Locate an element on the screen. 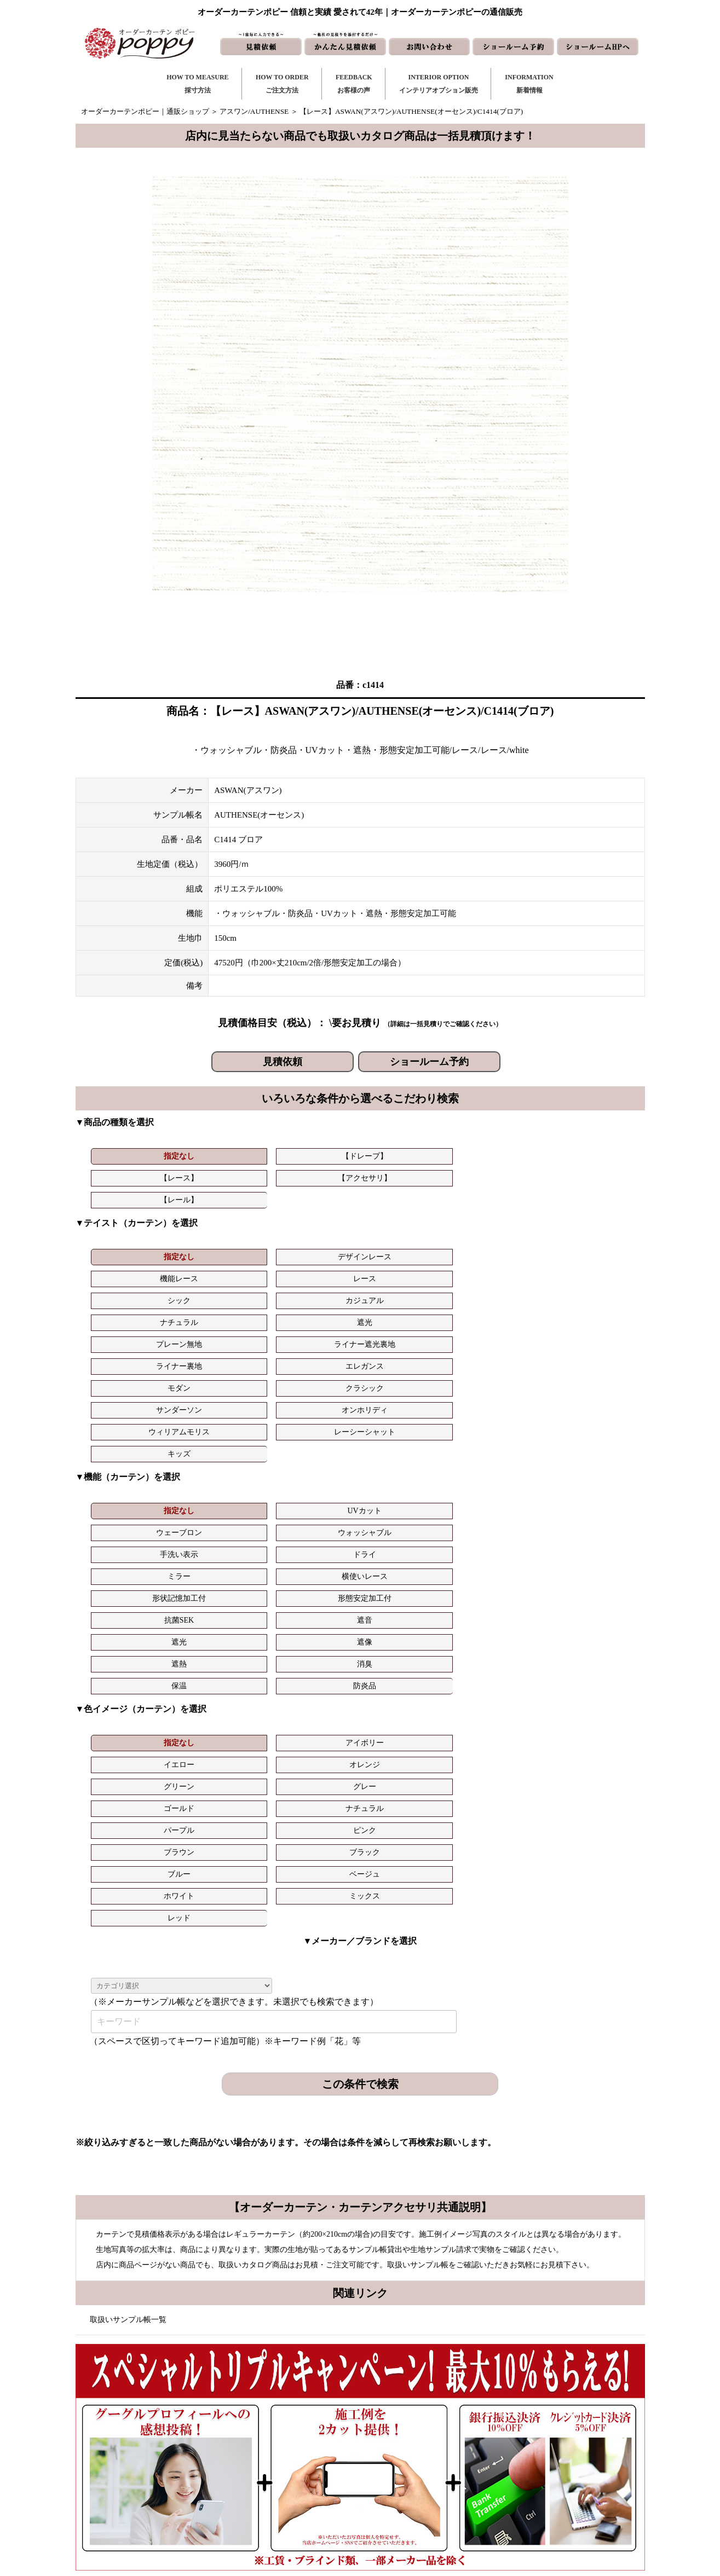 The width and height of the screenshot is (720, 2576). ドライ is located at coordinates (586, 1351).